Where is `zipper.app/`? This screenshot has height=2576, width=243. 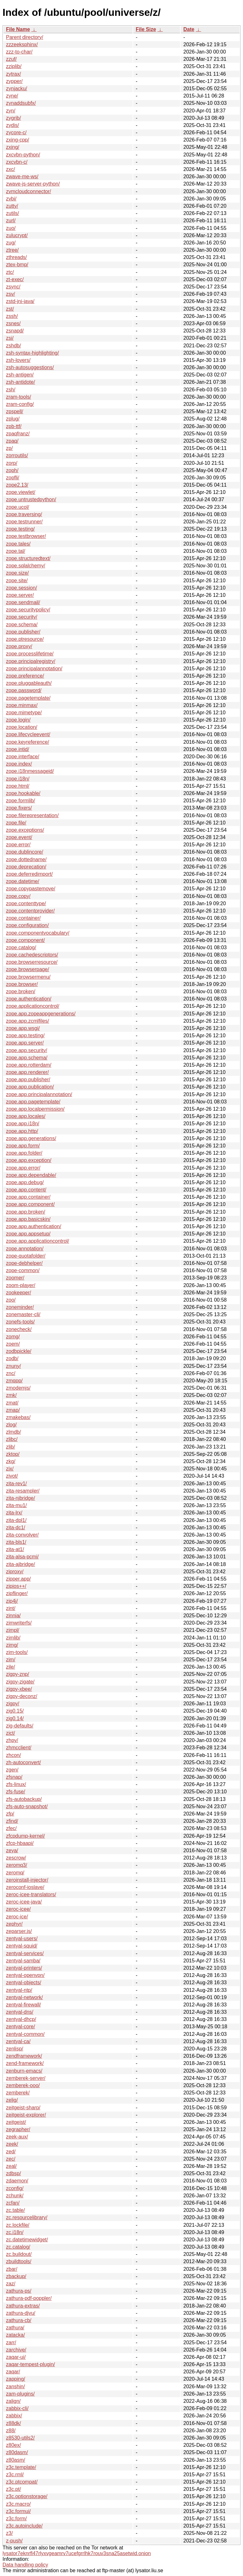
zipper.app/ is located at coordinates (18, 1579).